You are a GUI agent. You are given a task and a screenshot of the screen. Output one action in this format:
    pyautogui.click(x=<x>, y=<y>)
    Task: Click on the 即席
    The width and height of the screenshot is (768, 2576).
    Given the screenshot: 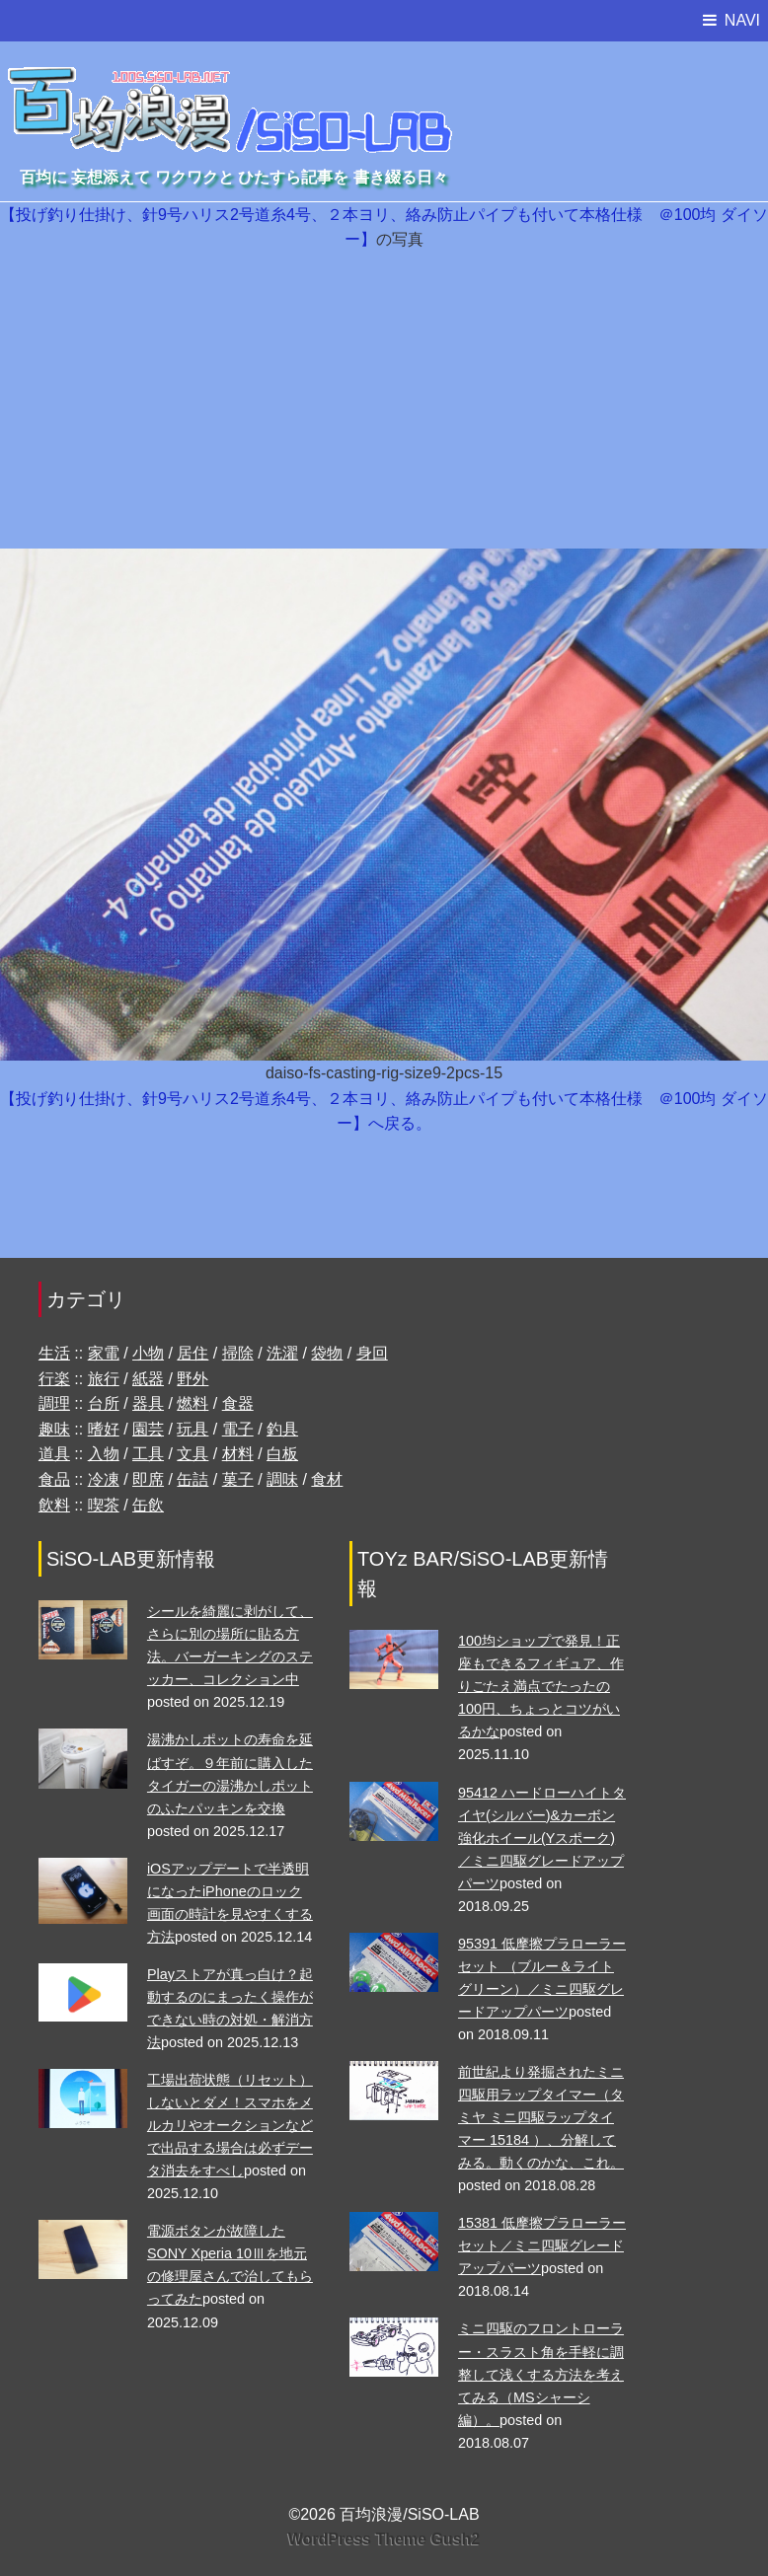 What is the action you would take?
    pyautogui.click(x=148, y=1479)
    